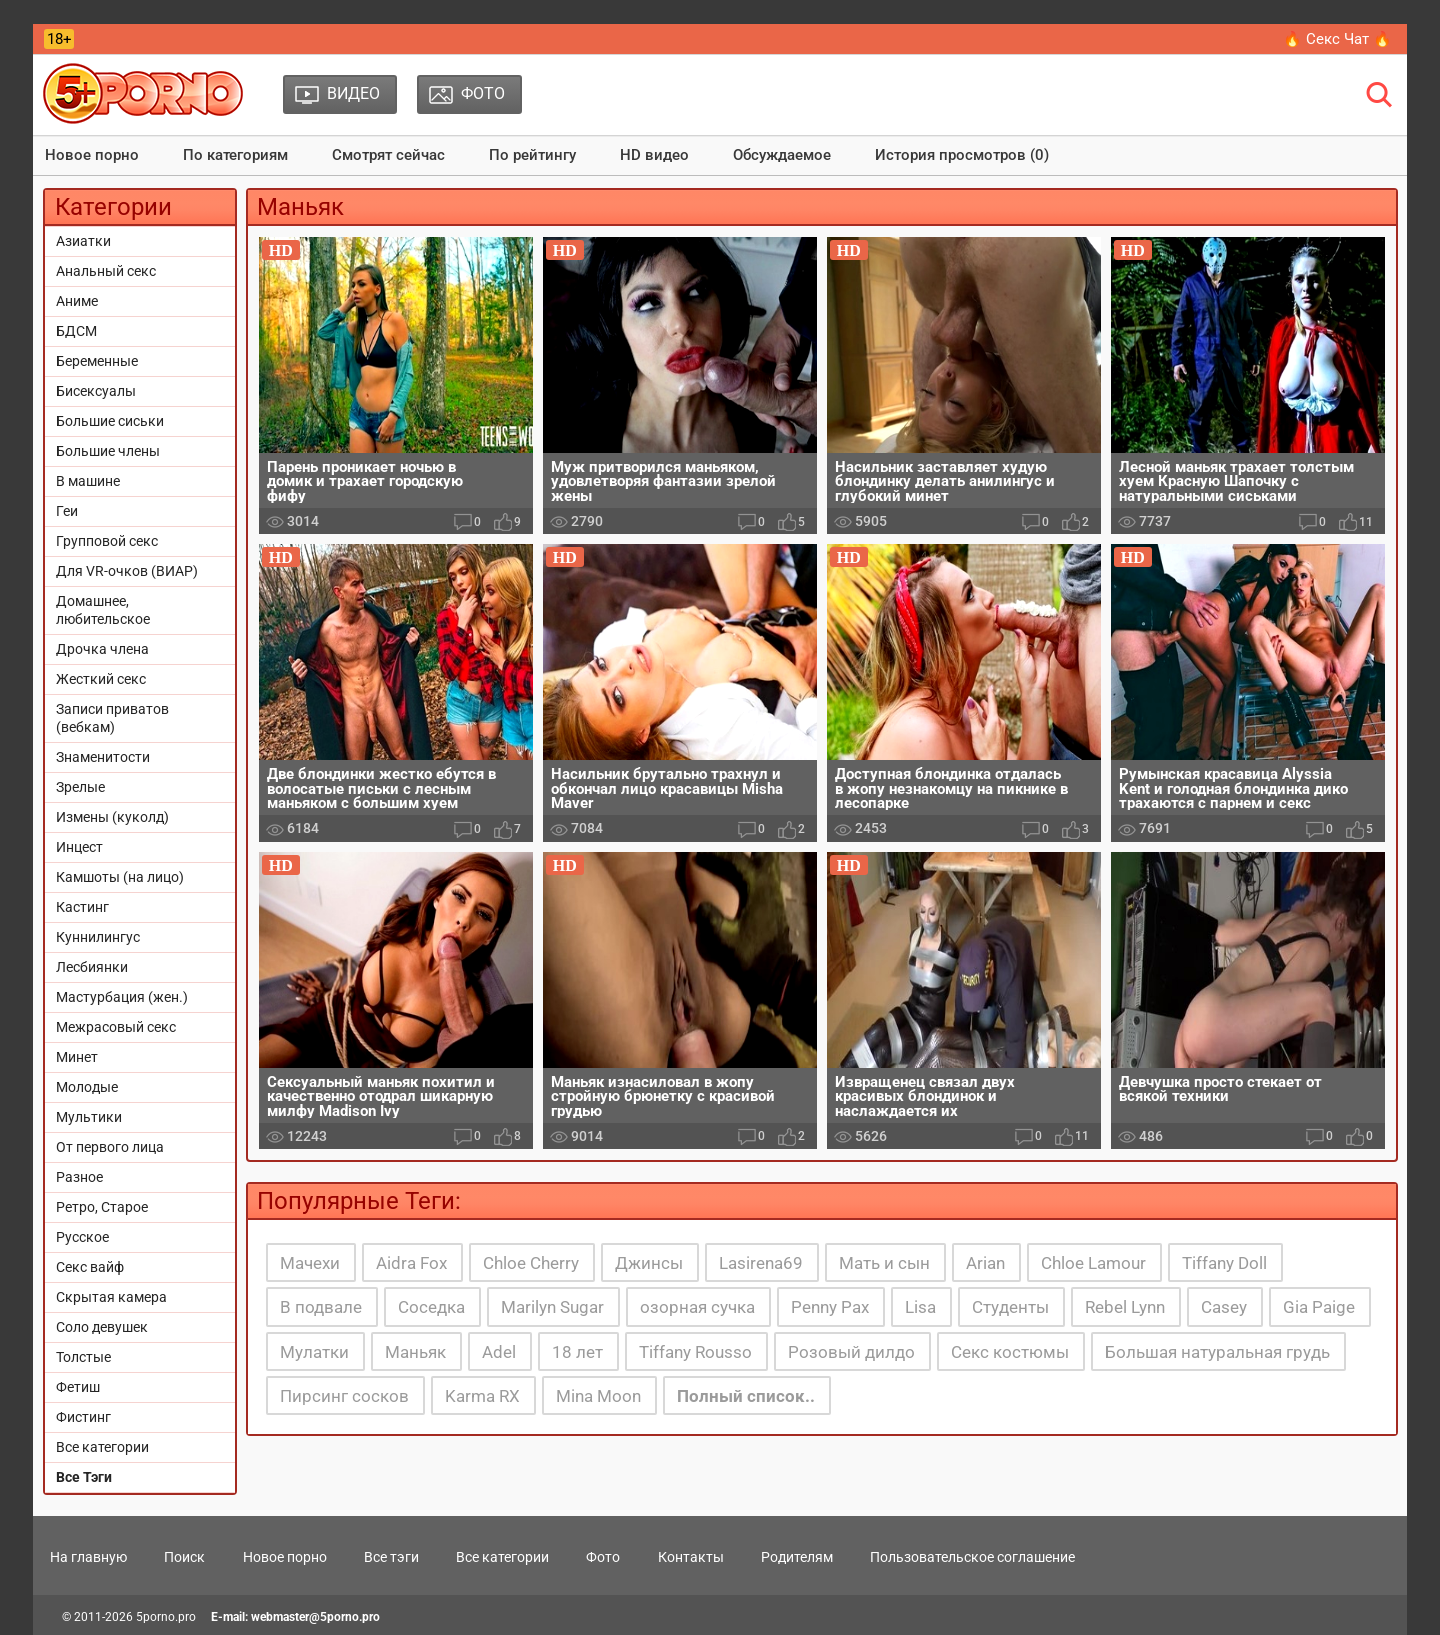 This screenshot has height=1635, width=1440. What do you see at coordinates (315, 1617) in the screenshot?
I see `webmaster@5porno.pro` at bounding box center [315, 1617].